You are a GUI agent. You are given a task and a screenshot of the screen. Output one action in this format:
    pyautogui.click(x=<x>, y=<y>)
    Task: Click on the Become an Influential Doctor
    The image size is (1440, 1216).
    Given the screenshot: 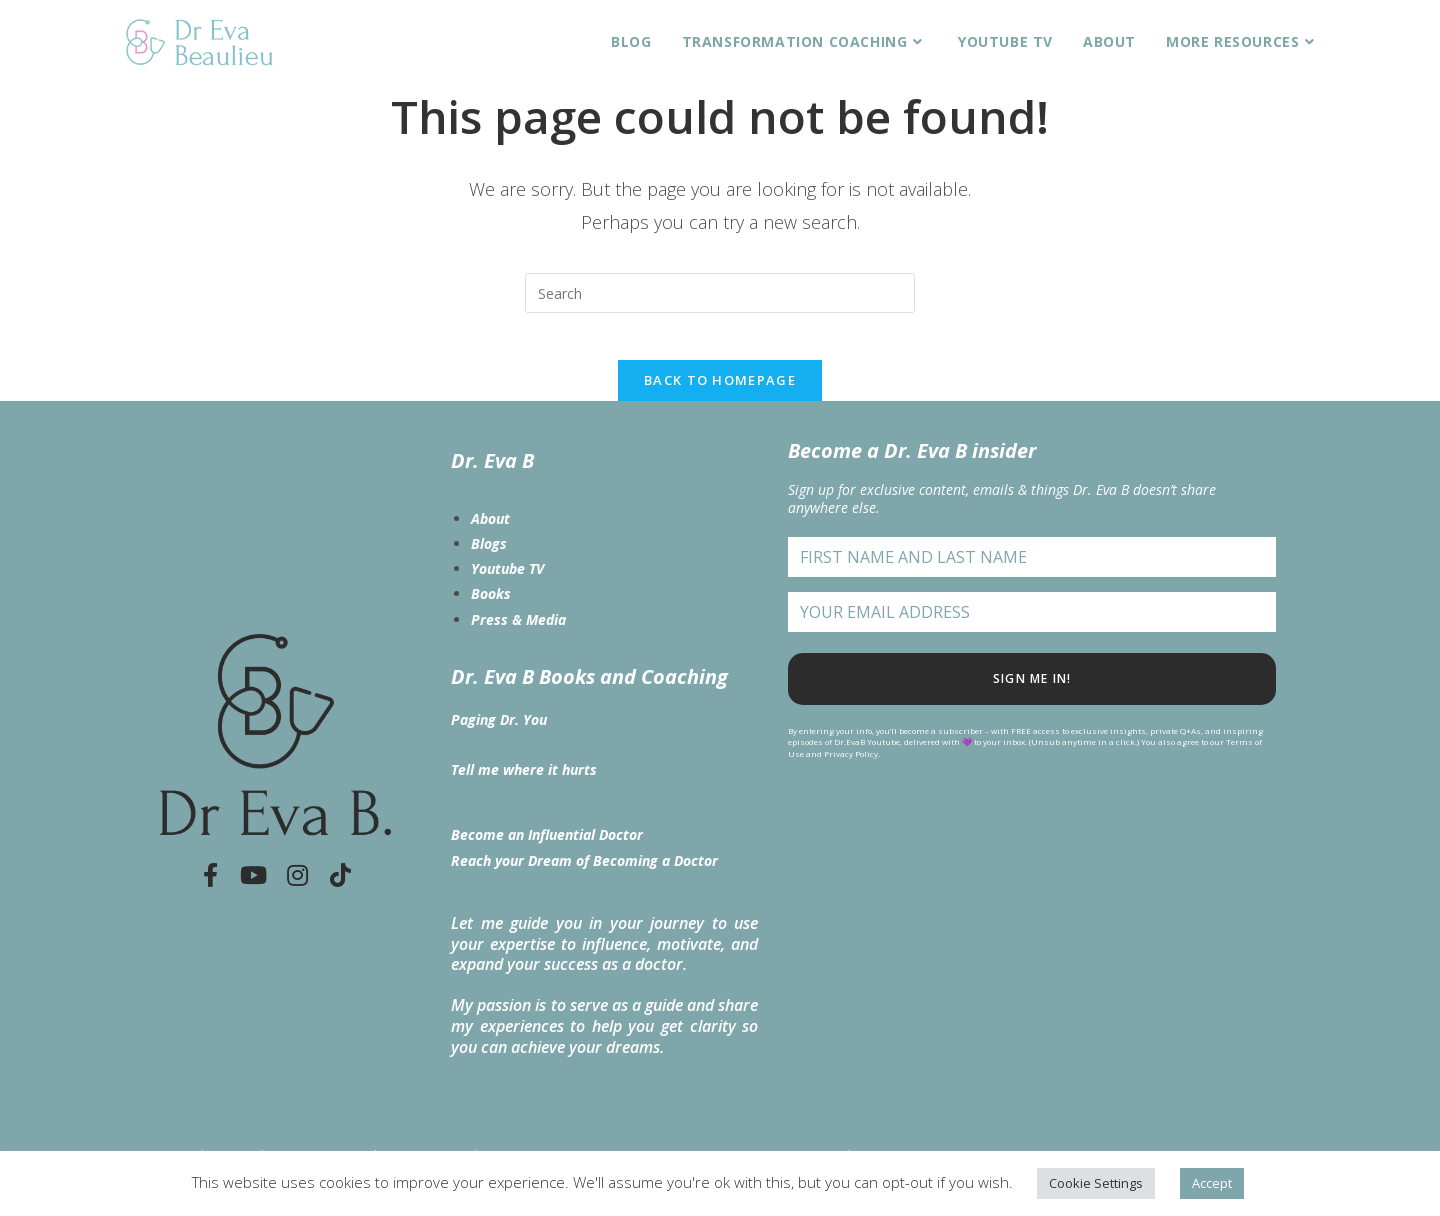 What is the action you would take?
    pyautogui.click(x=547, y=848)
    